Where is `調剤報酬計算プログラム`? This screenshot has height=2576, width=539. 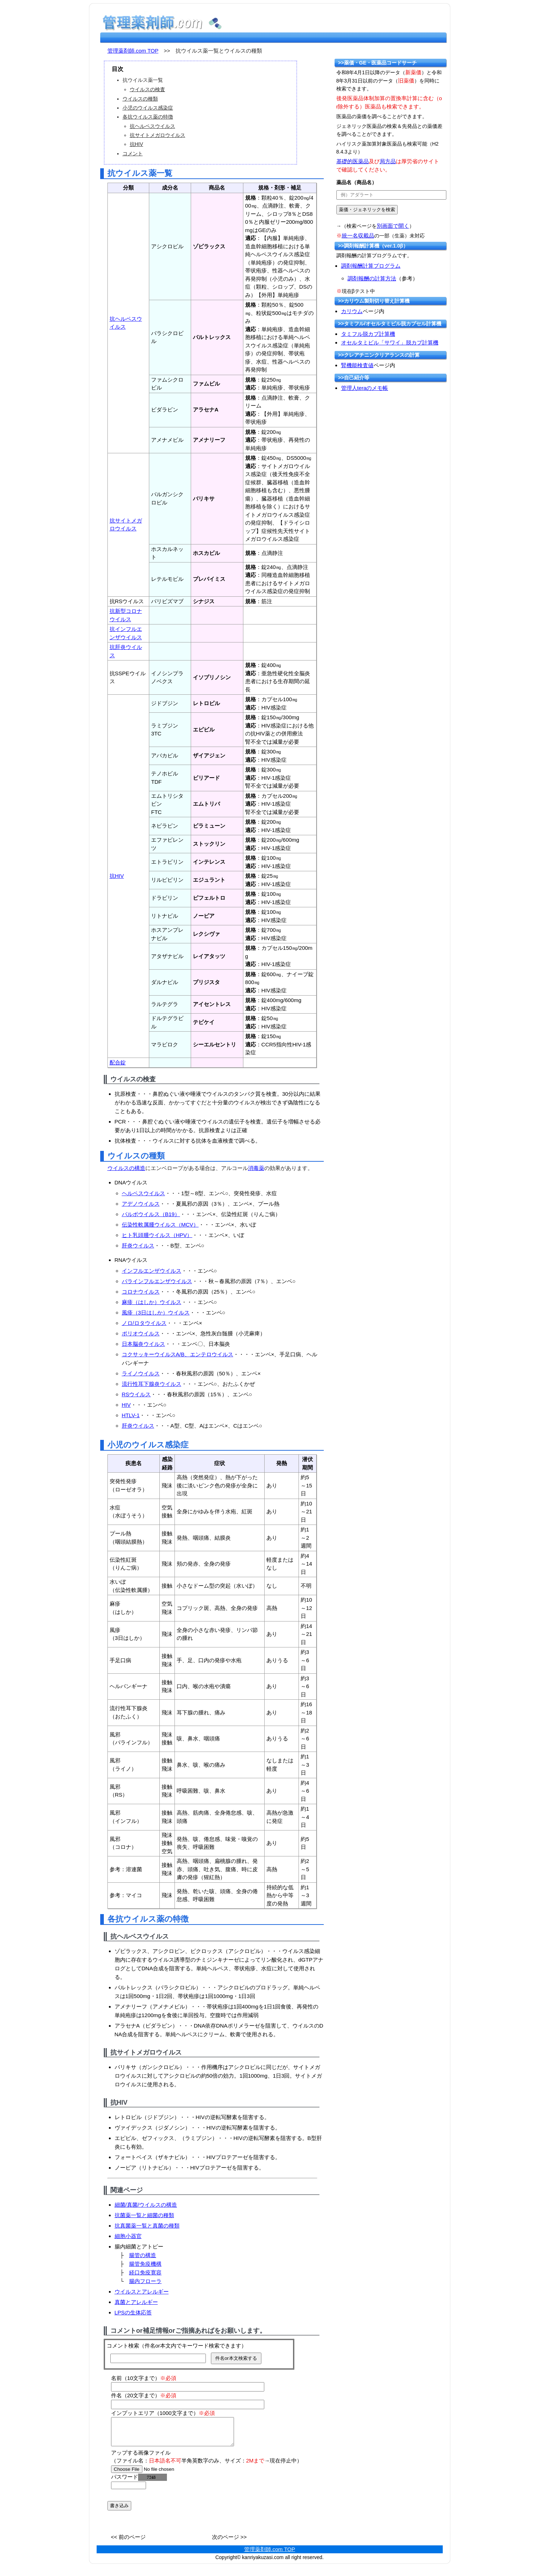
調剤報酬計算プログラム is located at coordinates (371, 266).